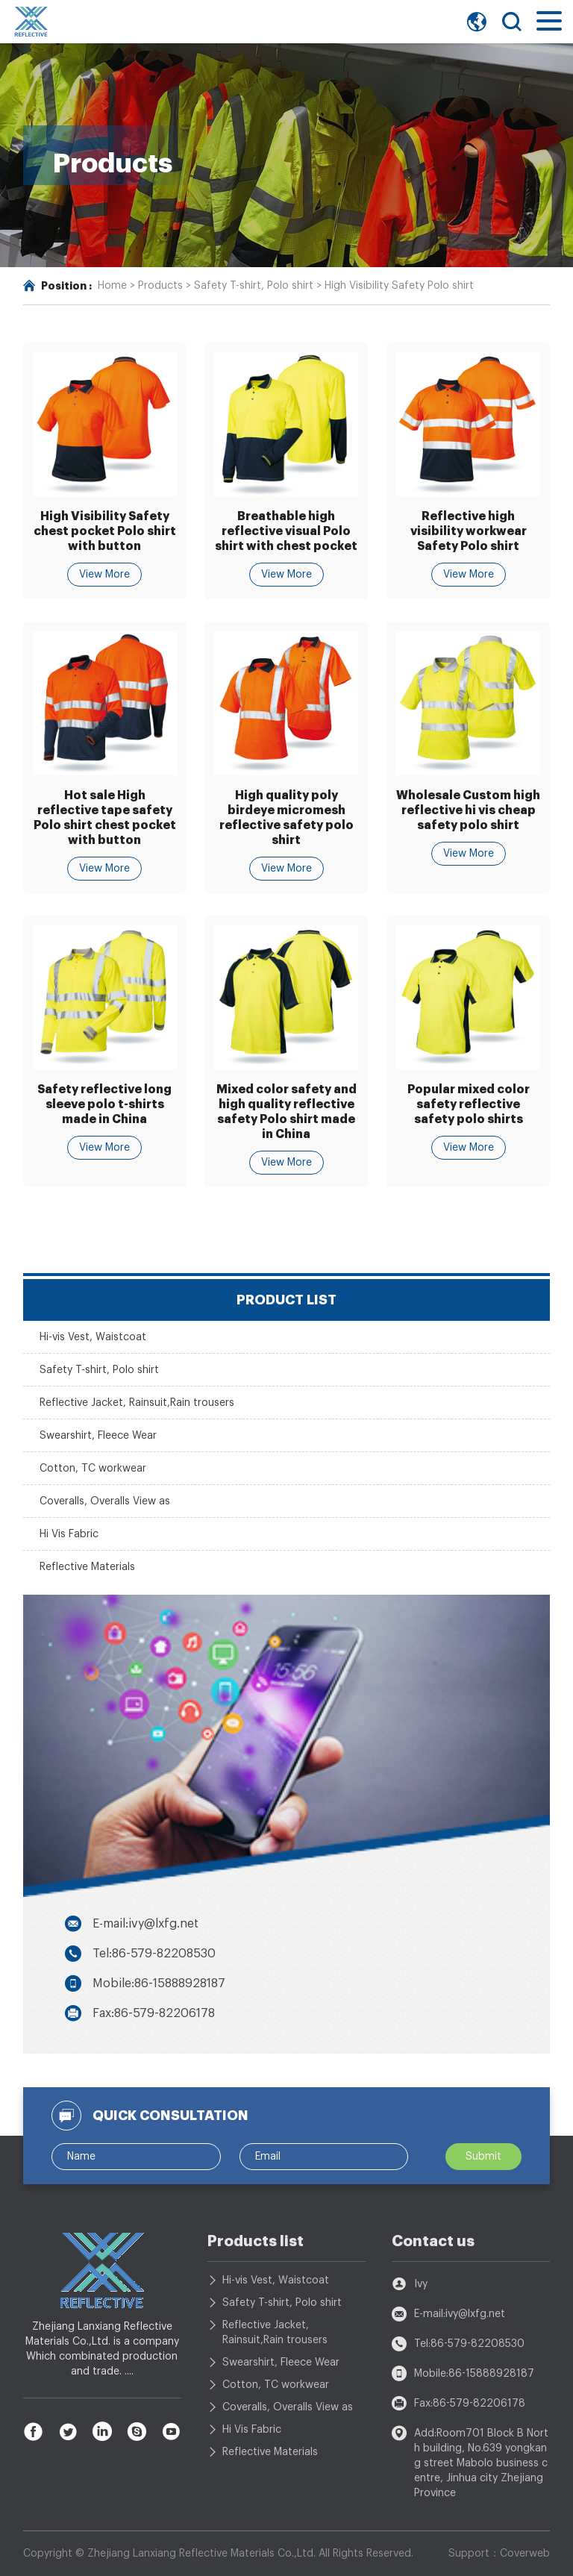 Image resolution: width=573 pixels, height=2576 pixels. Describe the element at coordinates (112, 286) in the screenshot. I see `Home` at that location.